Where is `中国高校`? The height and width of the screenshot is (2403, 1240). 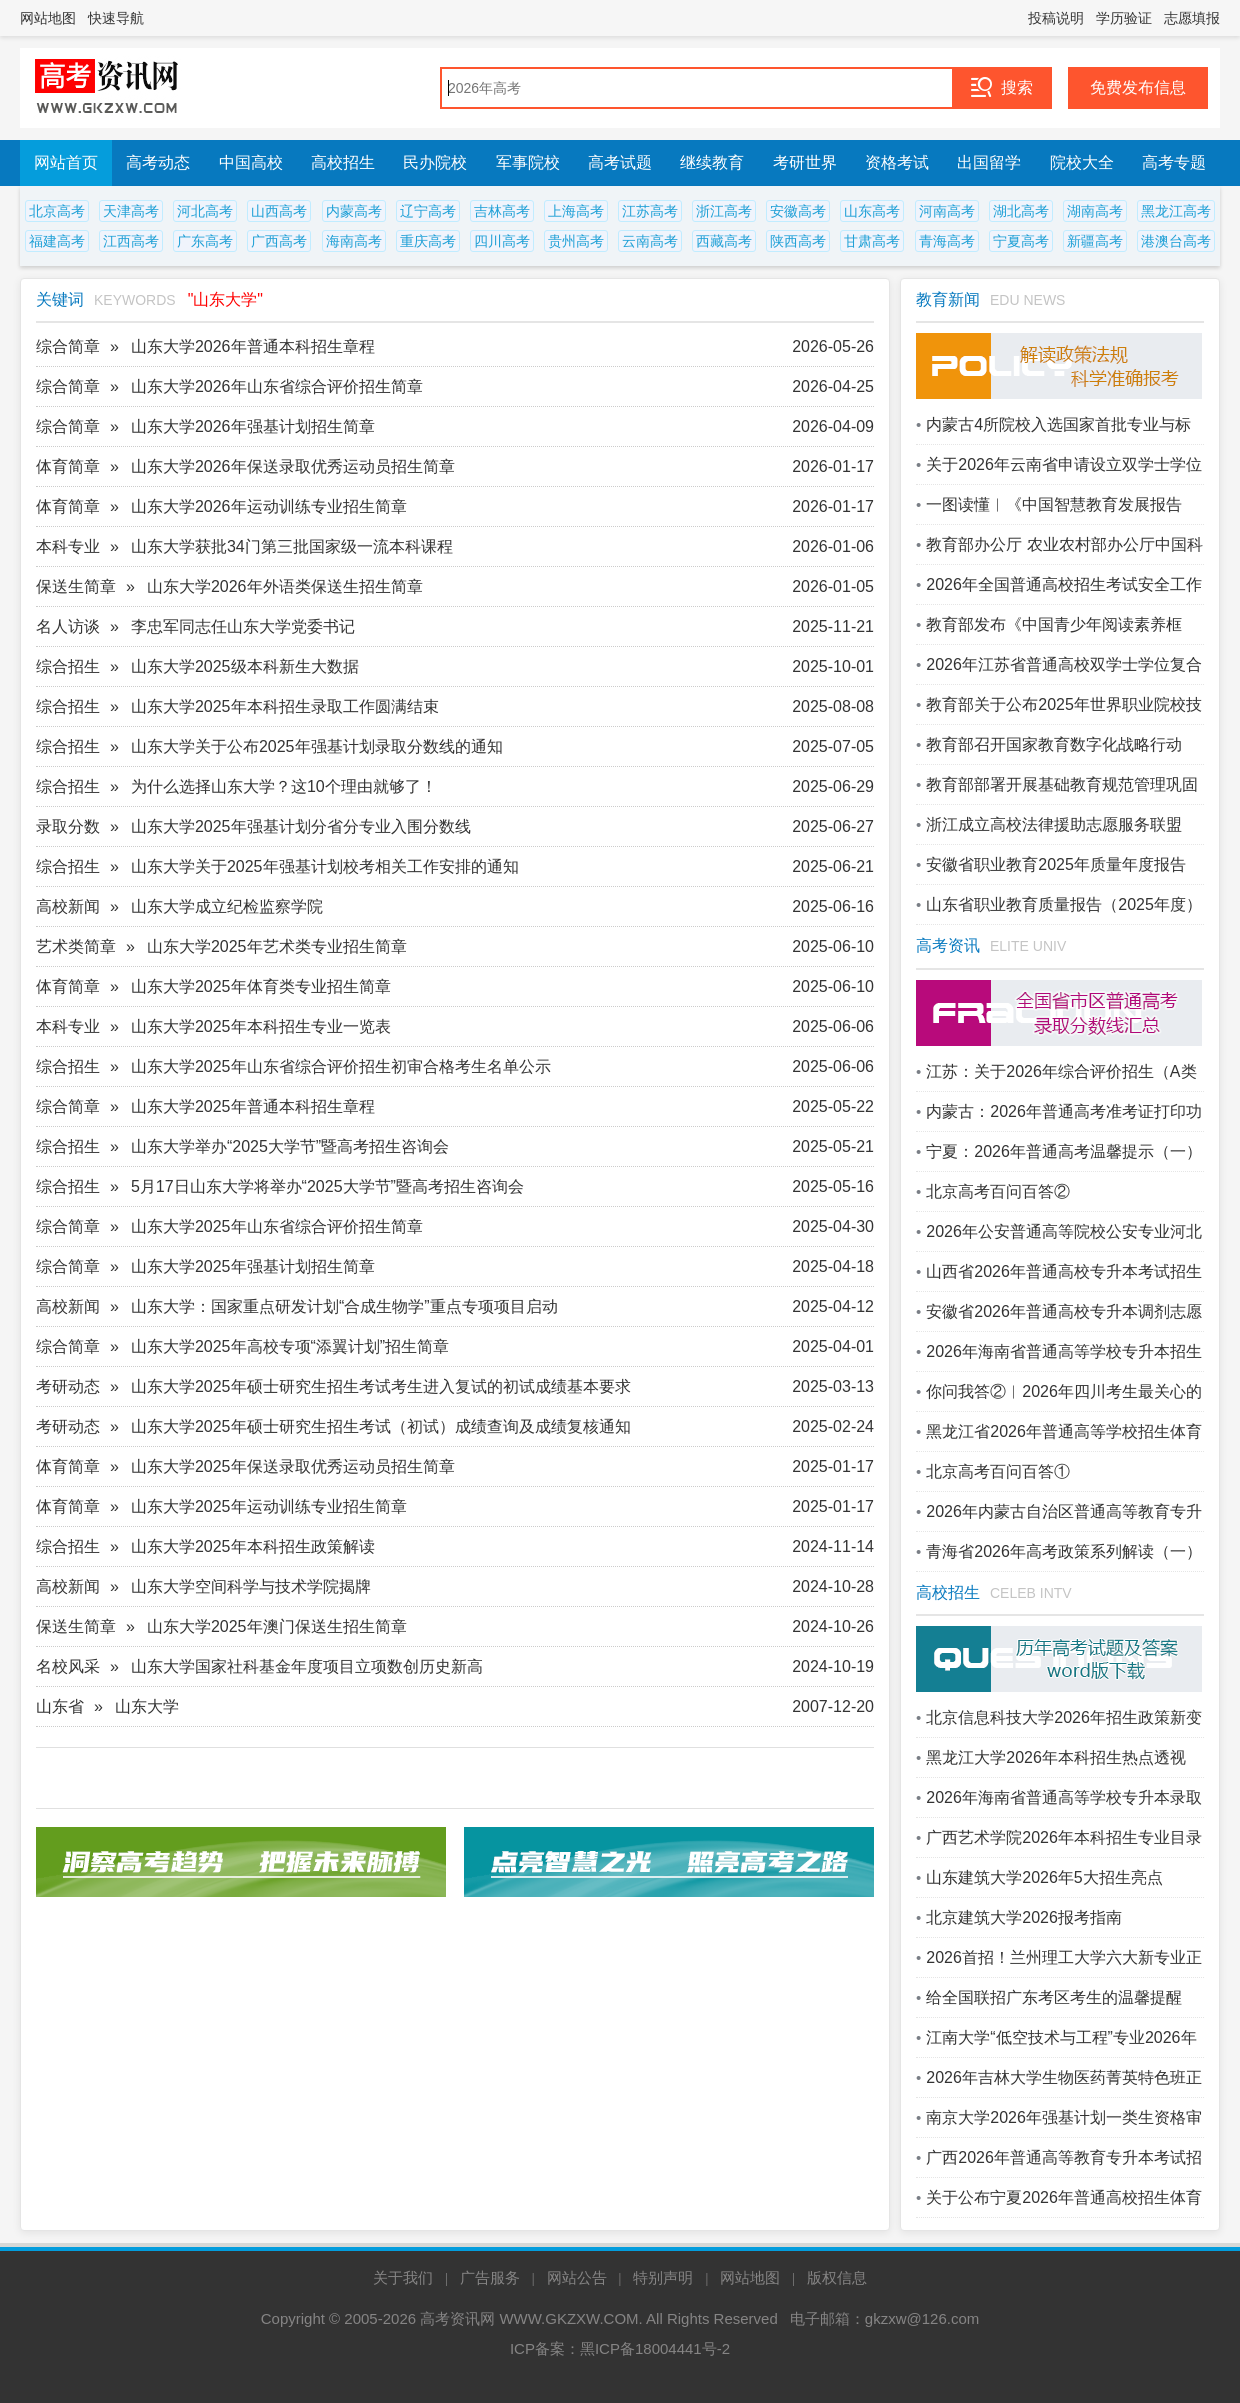 中国高校 is located at coordinates (251, 162).